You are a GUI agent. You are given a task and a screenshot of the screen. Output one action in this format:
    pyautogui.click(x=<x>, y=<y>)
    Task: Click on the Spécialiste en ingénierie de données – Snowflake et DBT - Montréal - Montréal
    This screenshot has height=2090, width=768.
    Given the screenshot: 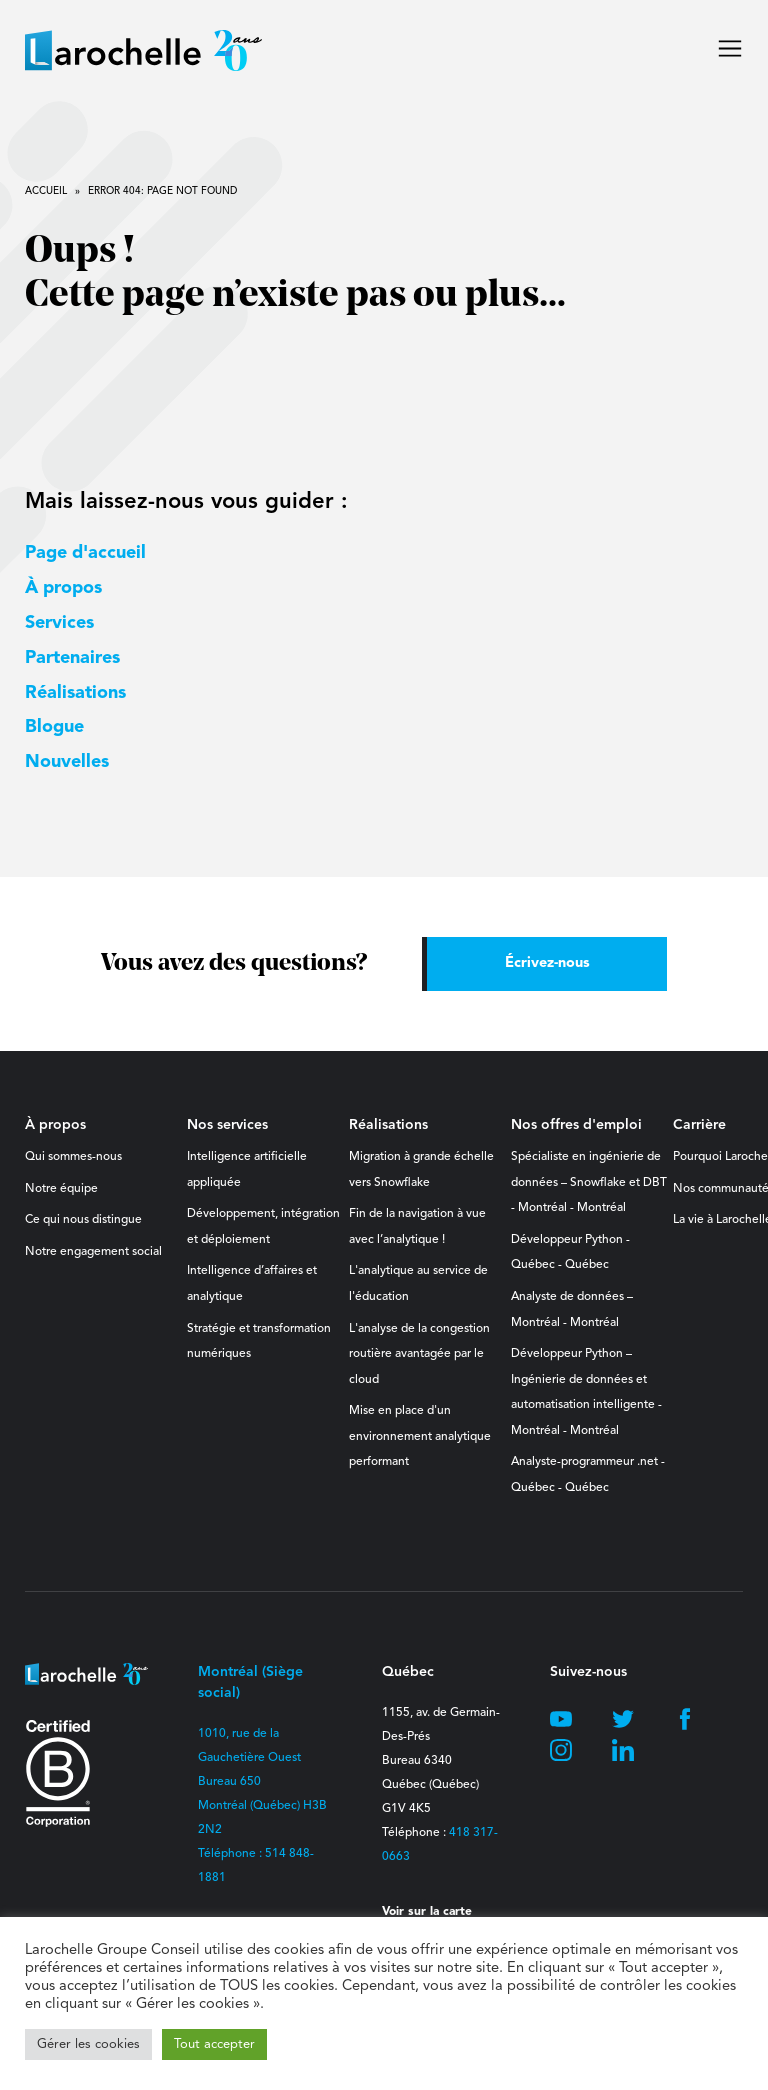 What is the action you would take?
    pyautogui.click(x=589, y=1182)
    